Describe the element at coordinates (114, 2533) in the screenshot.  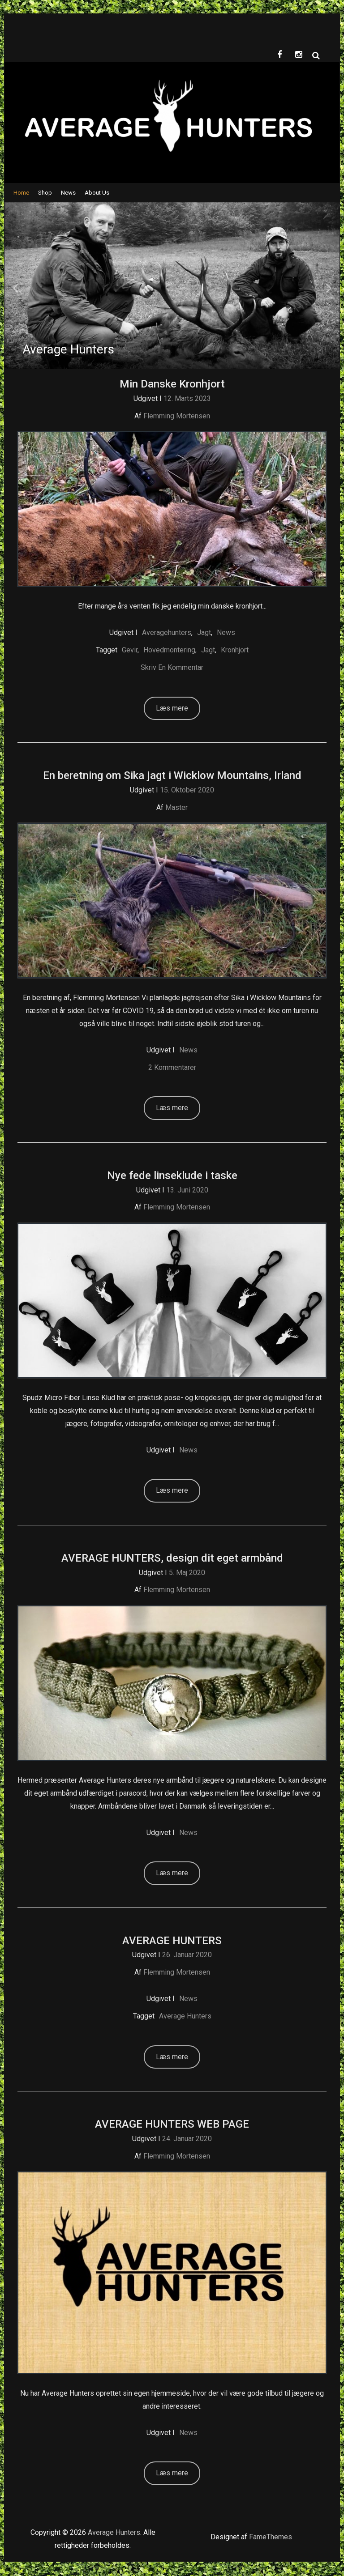
I see `Average Hunters` at that location.